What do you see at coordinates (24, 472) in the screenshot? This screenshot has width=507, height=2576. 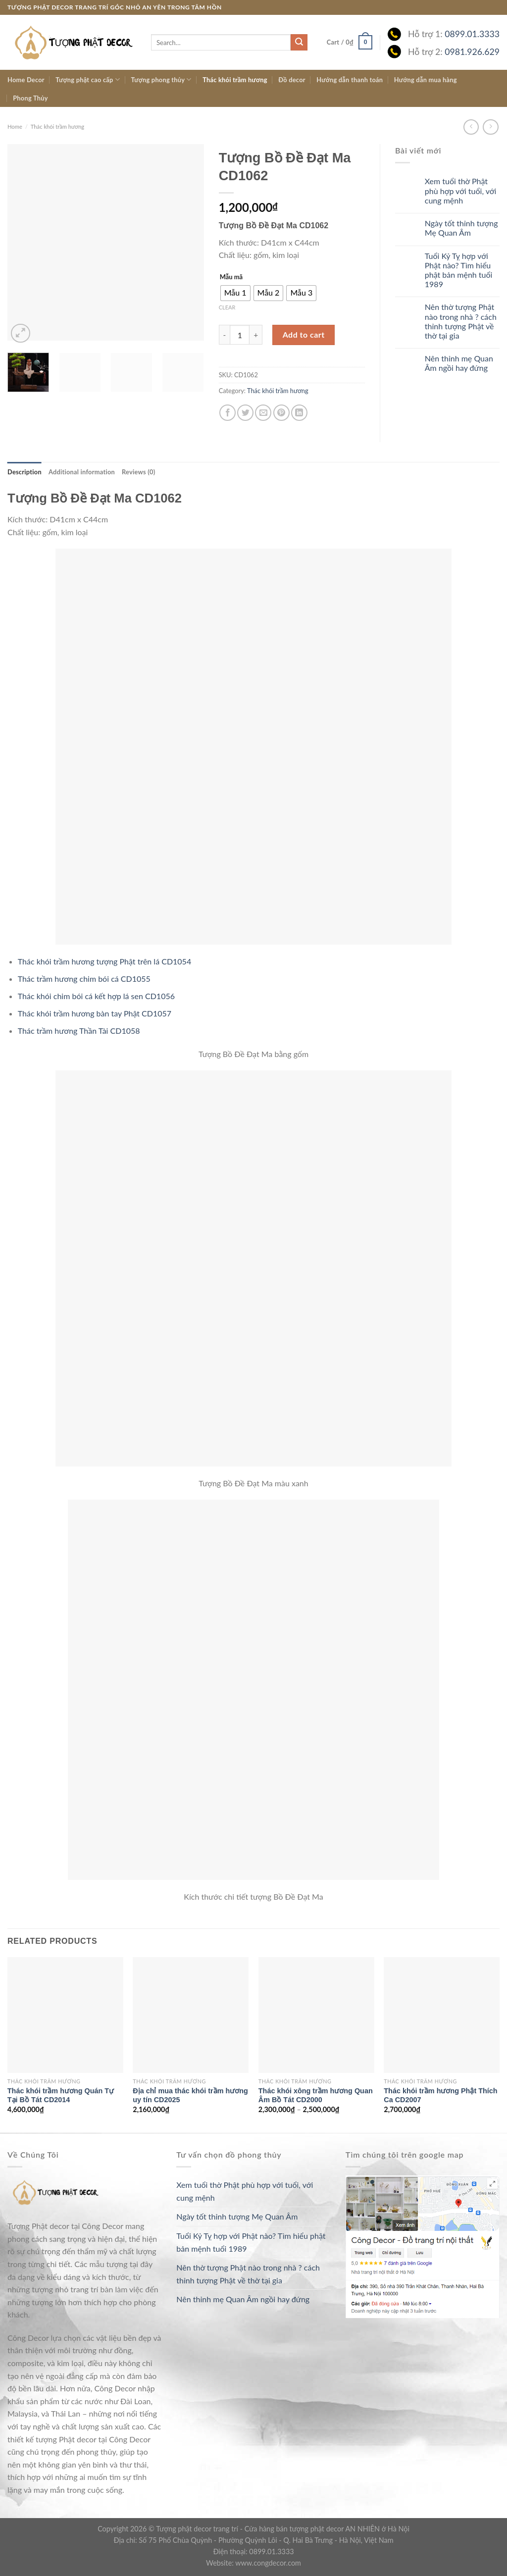 I see `Description` at bounding box center [24, 472].